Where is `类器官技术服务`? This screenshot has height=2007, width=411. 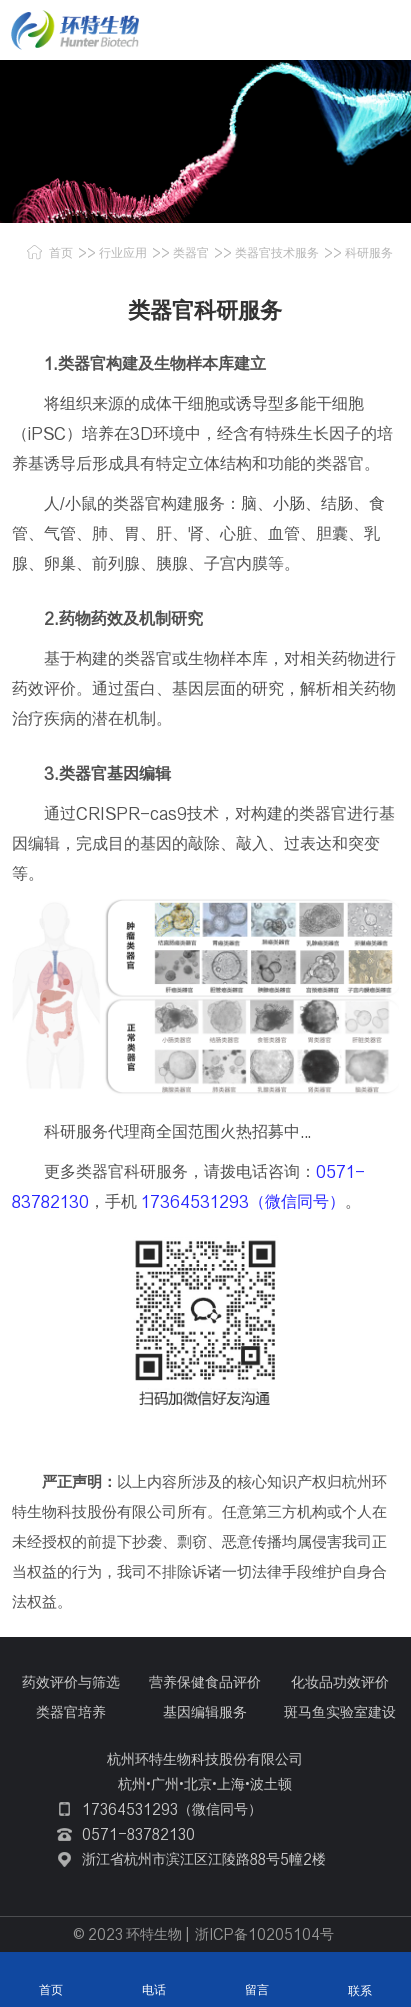
类器官技术服务 is located at coordinates (277, 252).